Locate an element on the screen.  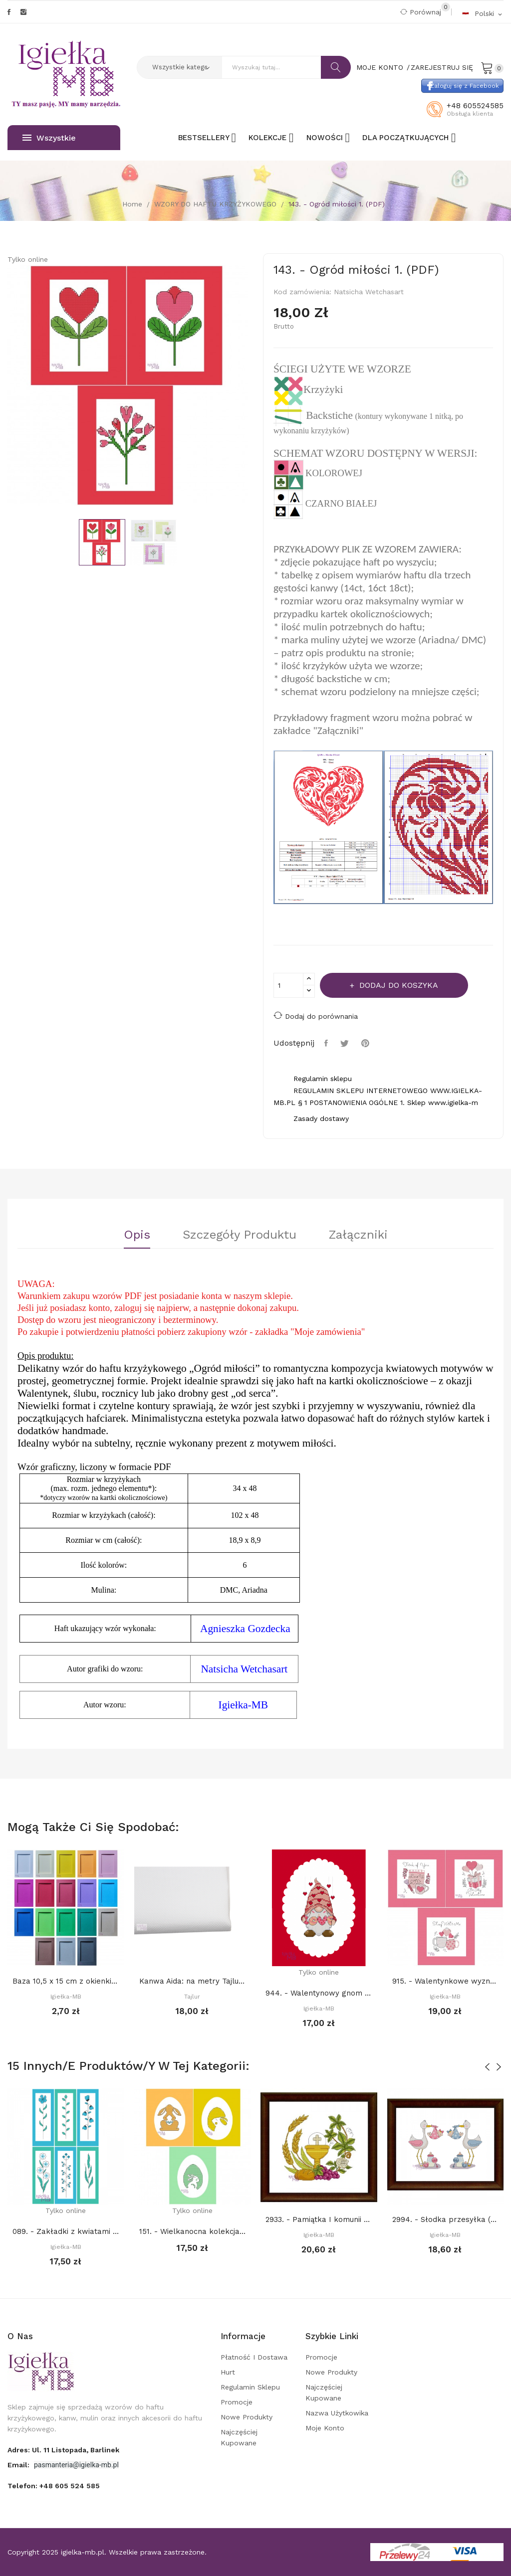
Hurt is located at coordinates (228, 2372).